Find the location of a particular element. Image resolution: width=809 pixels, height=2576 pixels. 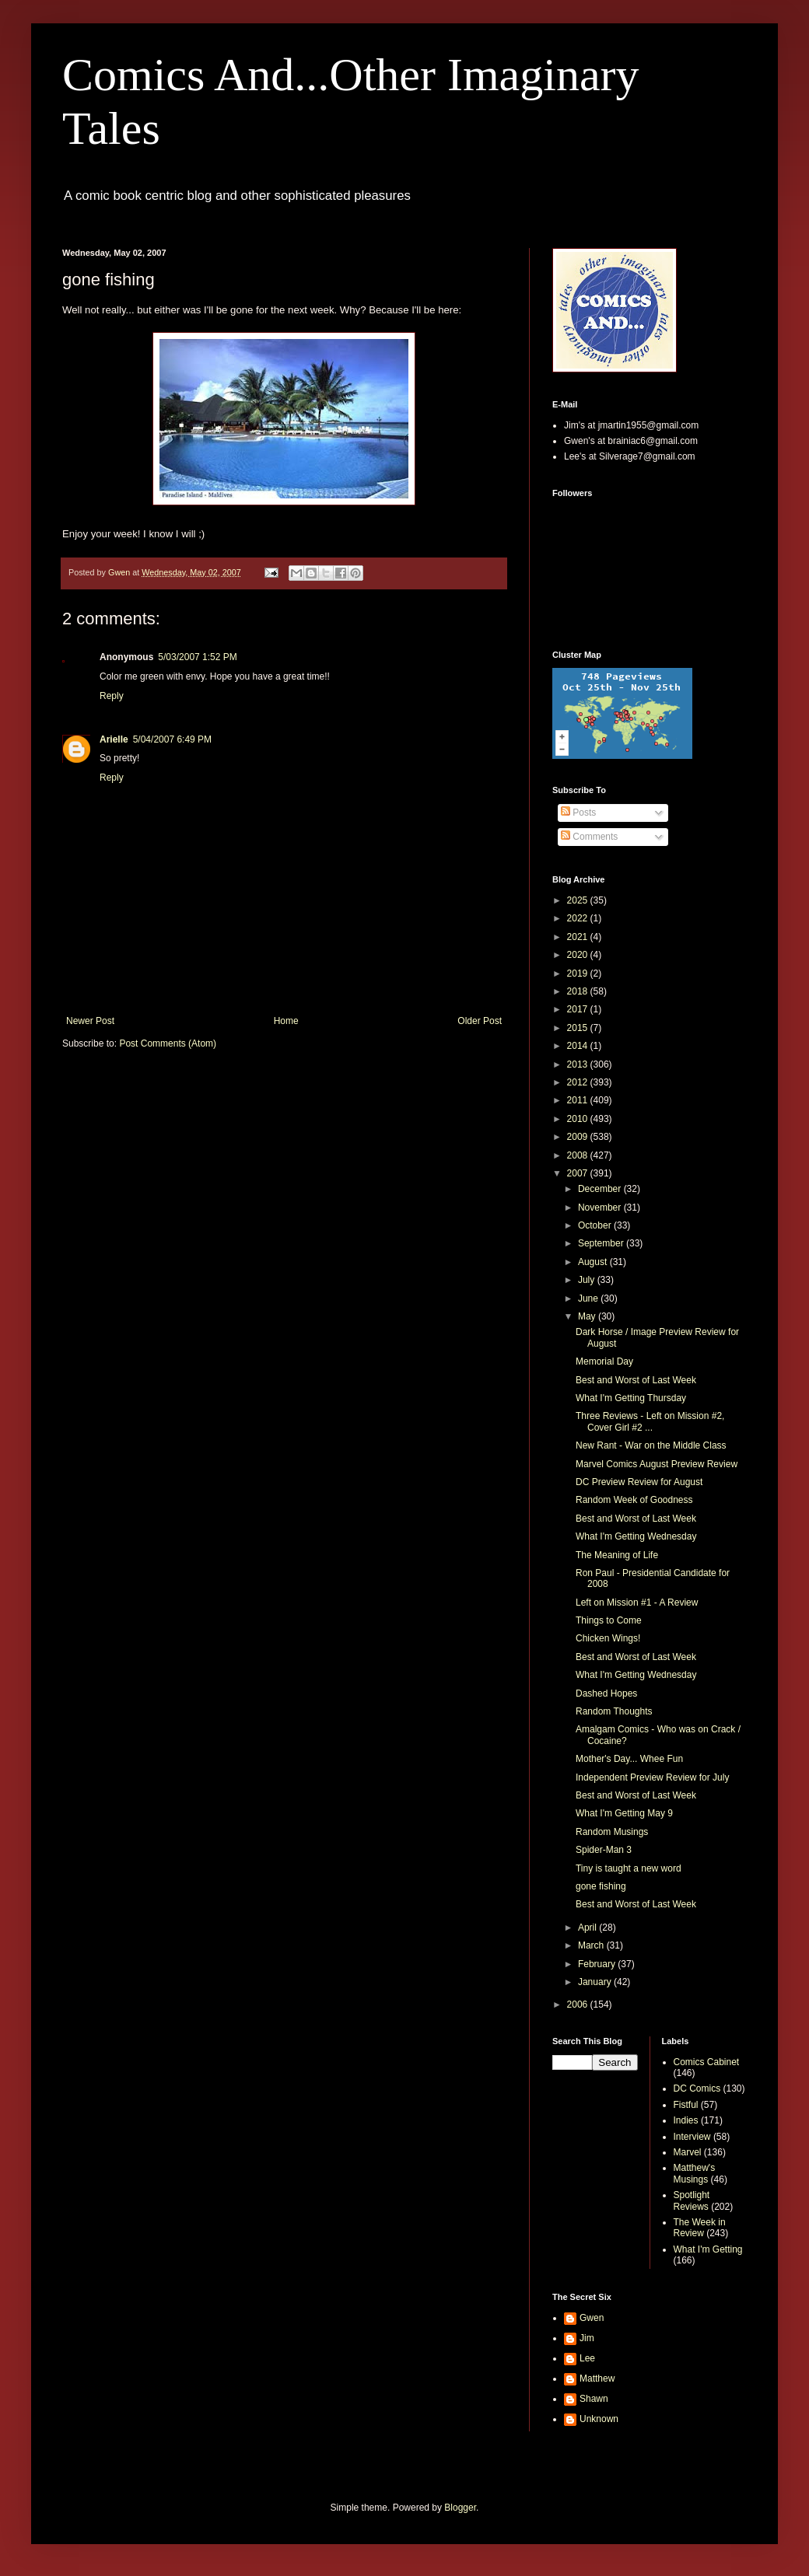

Unknown is located at coordinates (599, 2418).